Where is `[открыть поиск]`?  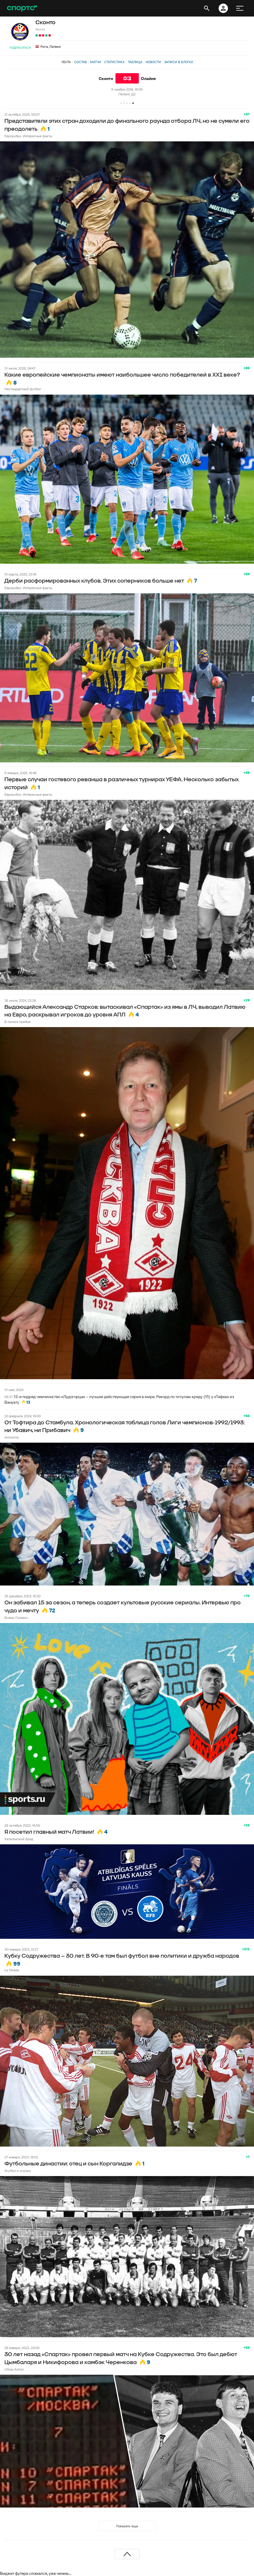 [открыть поиск] is located at coordinates (207, 8).